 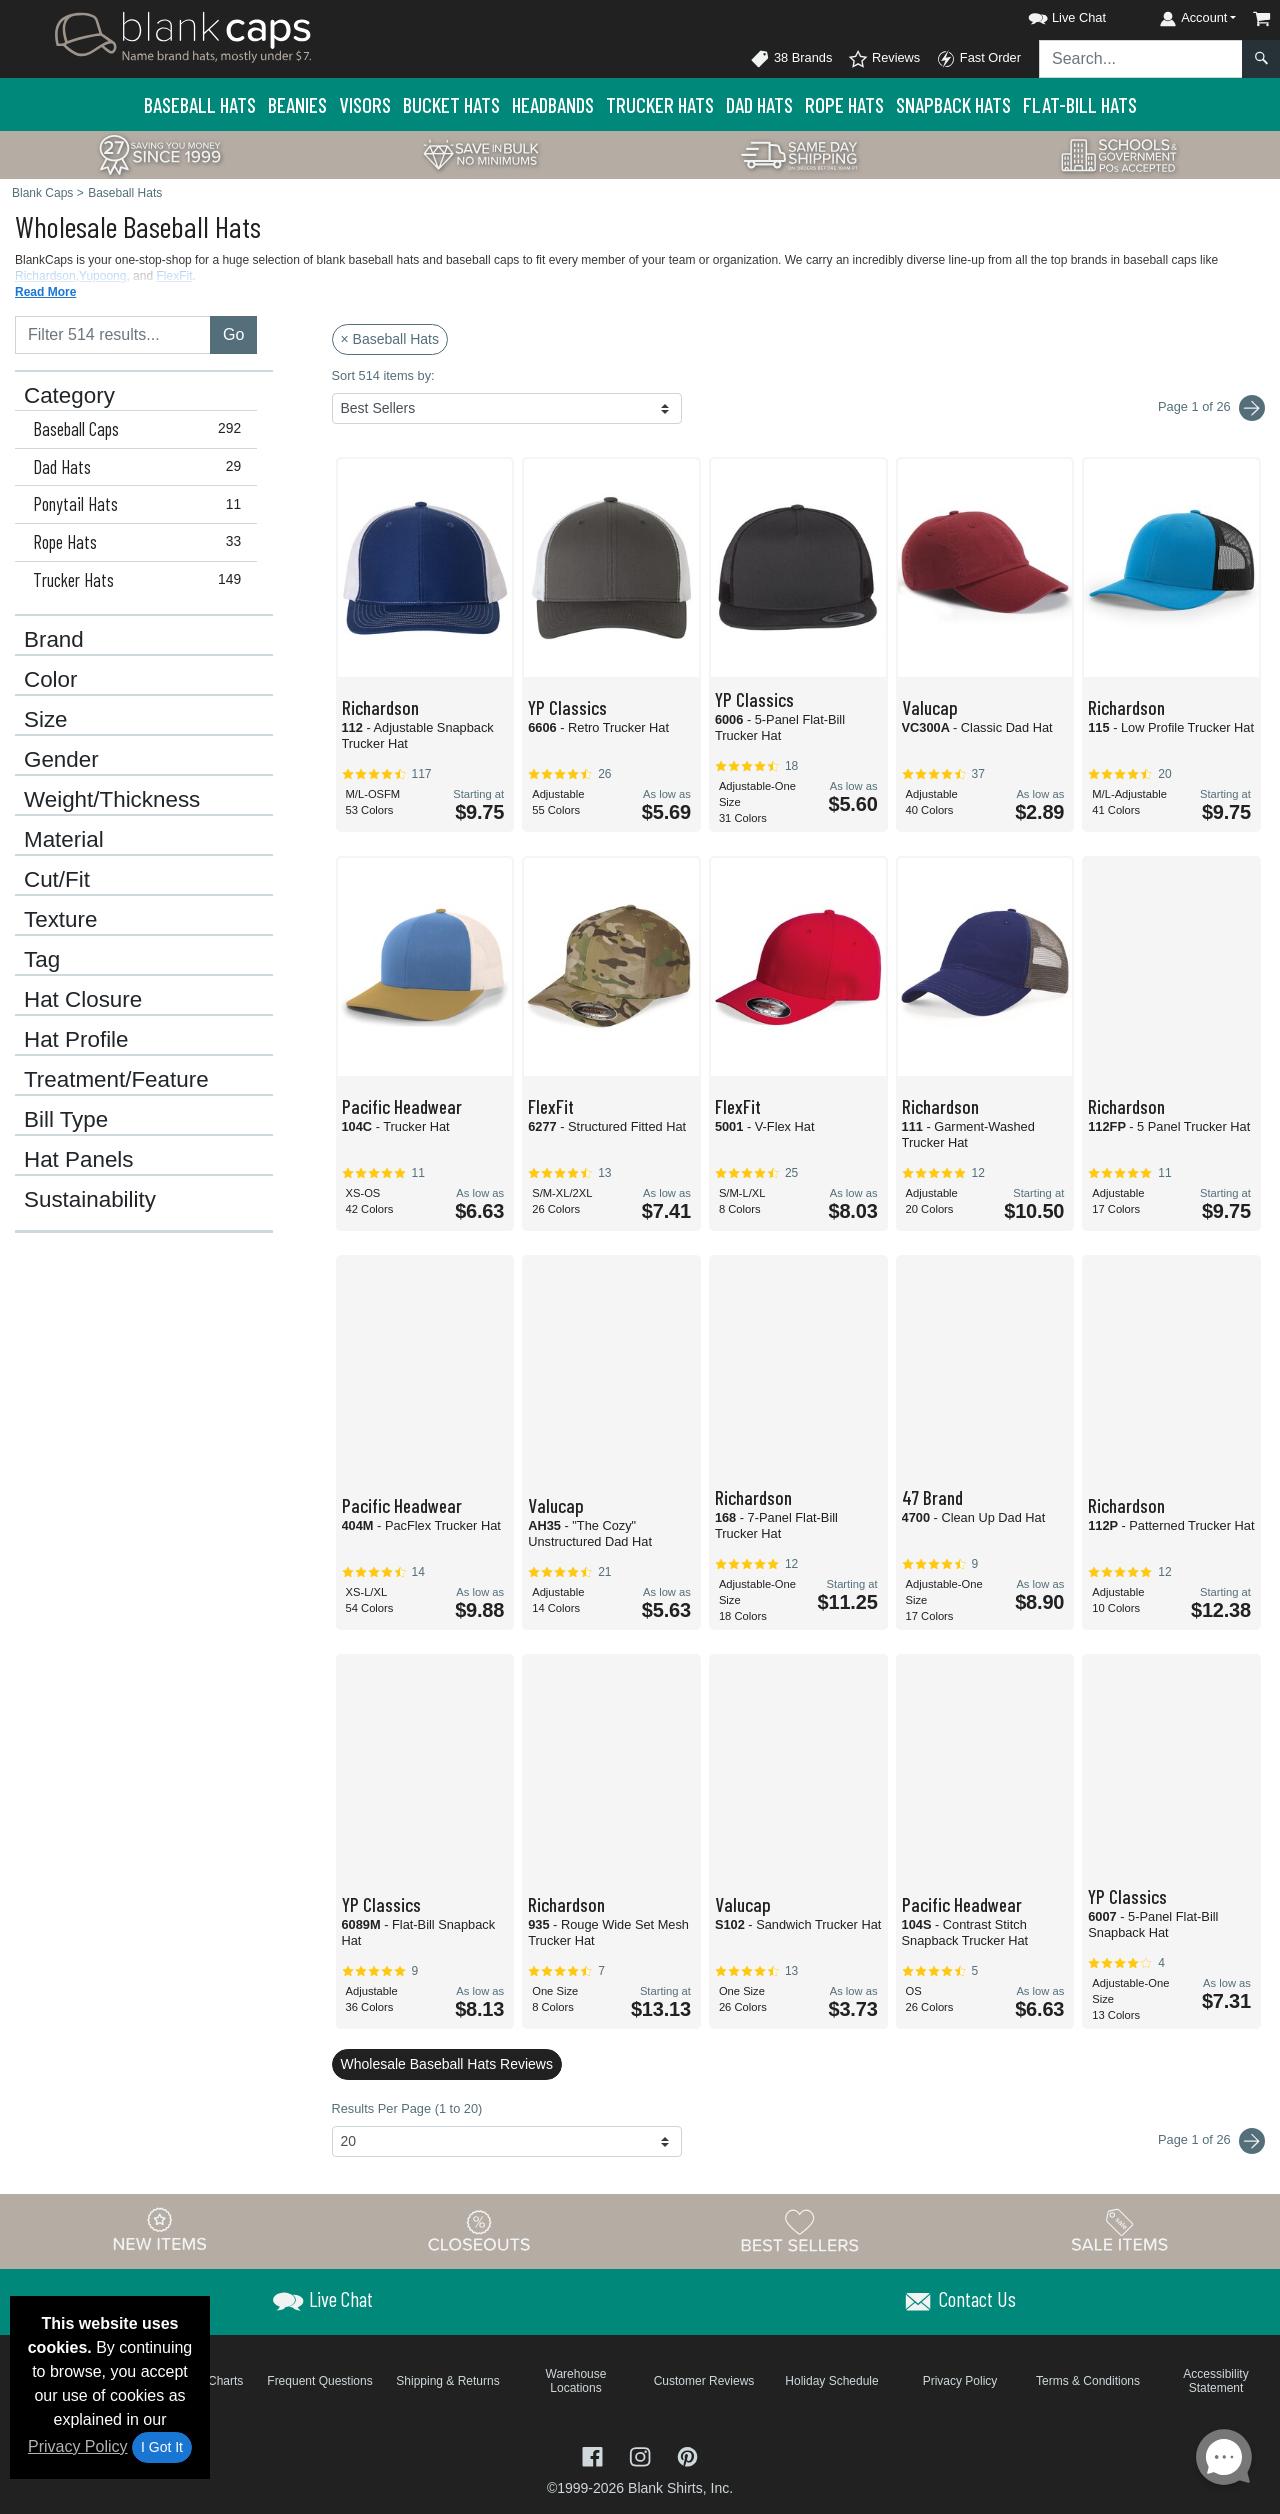 I want to click on Page 1 of 26, so click(x=1211, y=2141).